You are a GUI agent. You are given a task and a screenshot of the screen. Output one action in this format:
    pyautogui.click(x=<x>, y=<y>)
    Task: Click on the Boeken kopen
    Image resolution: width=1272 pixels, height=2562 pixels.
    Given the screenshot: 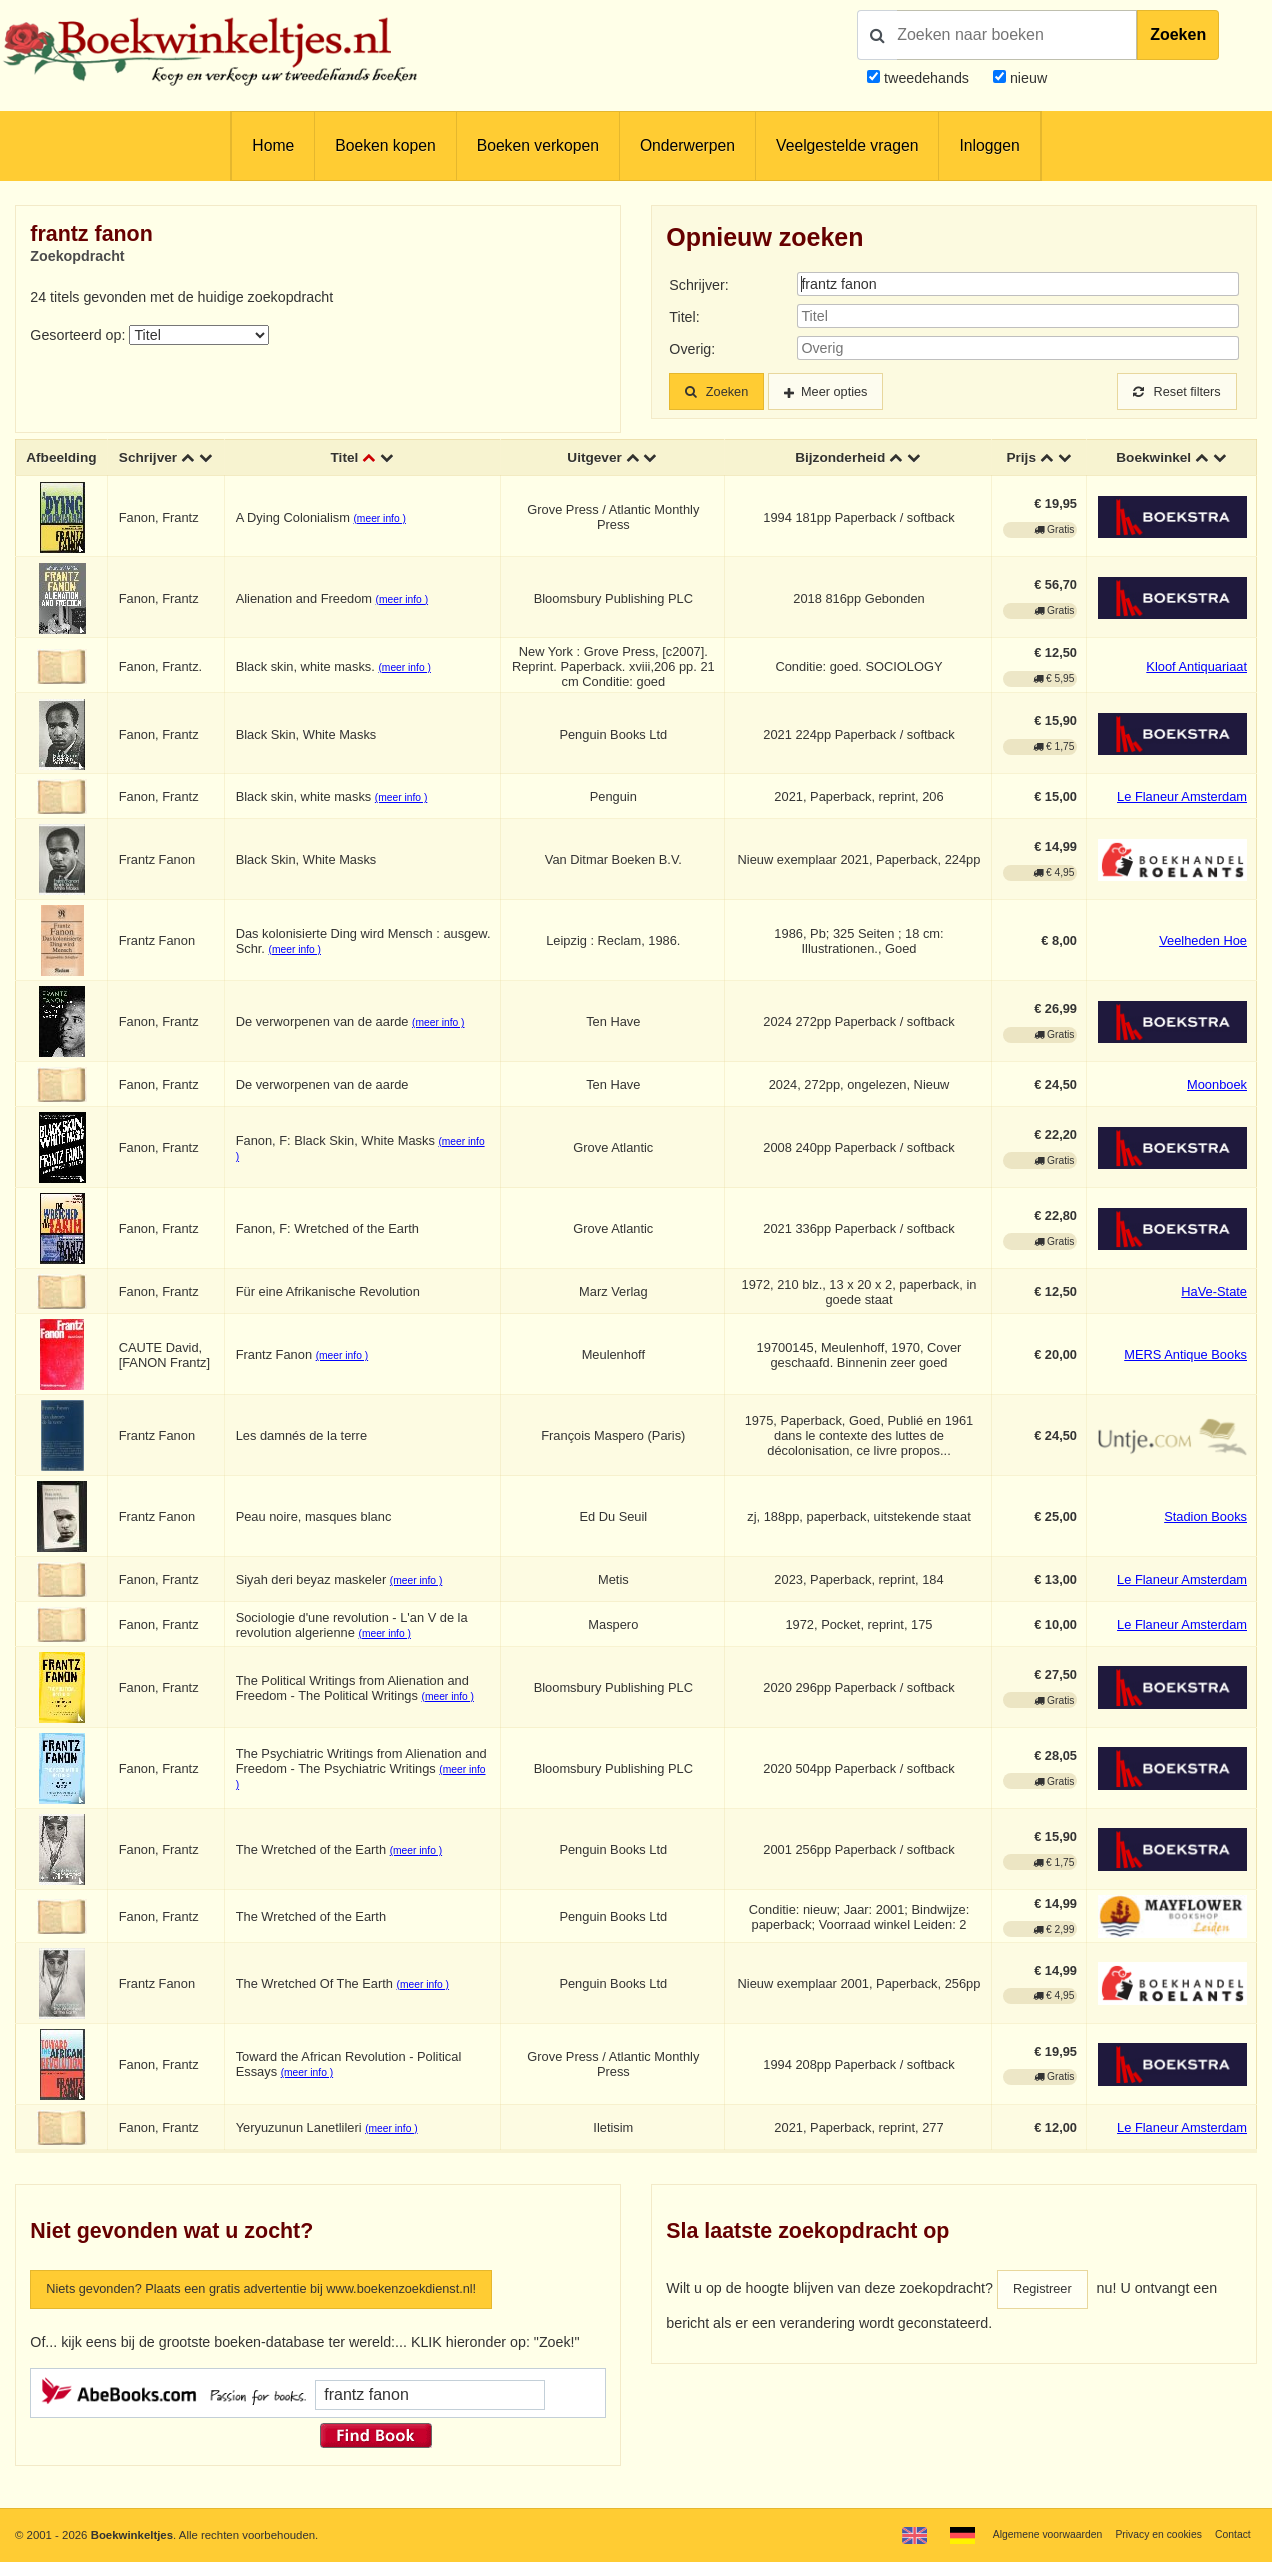 What is the action you would take?
    pyautogui.click(x=385, y=145)
    